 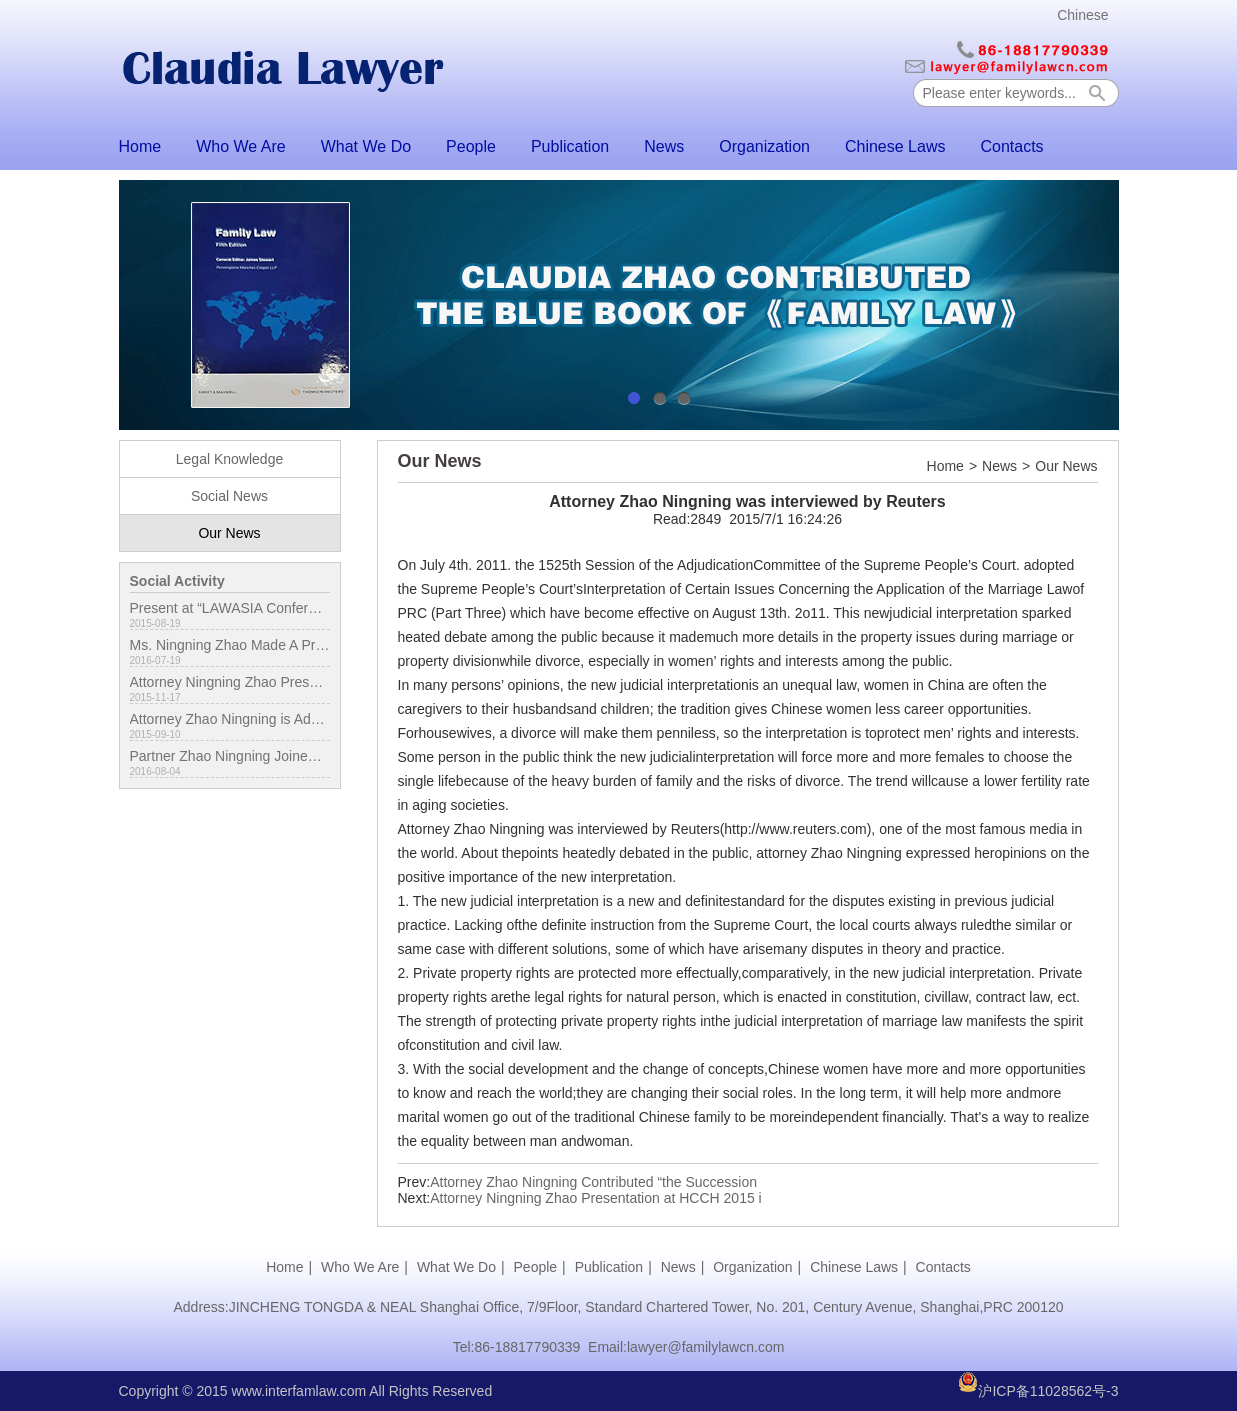 I want to click on Publication, so click(x=570, y=146).